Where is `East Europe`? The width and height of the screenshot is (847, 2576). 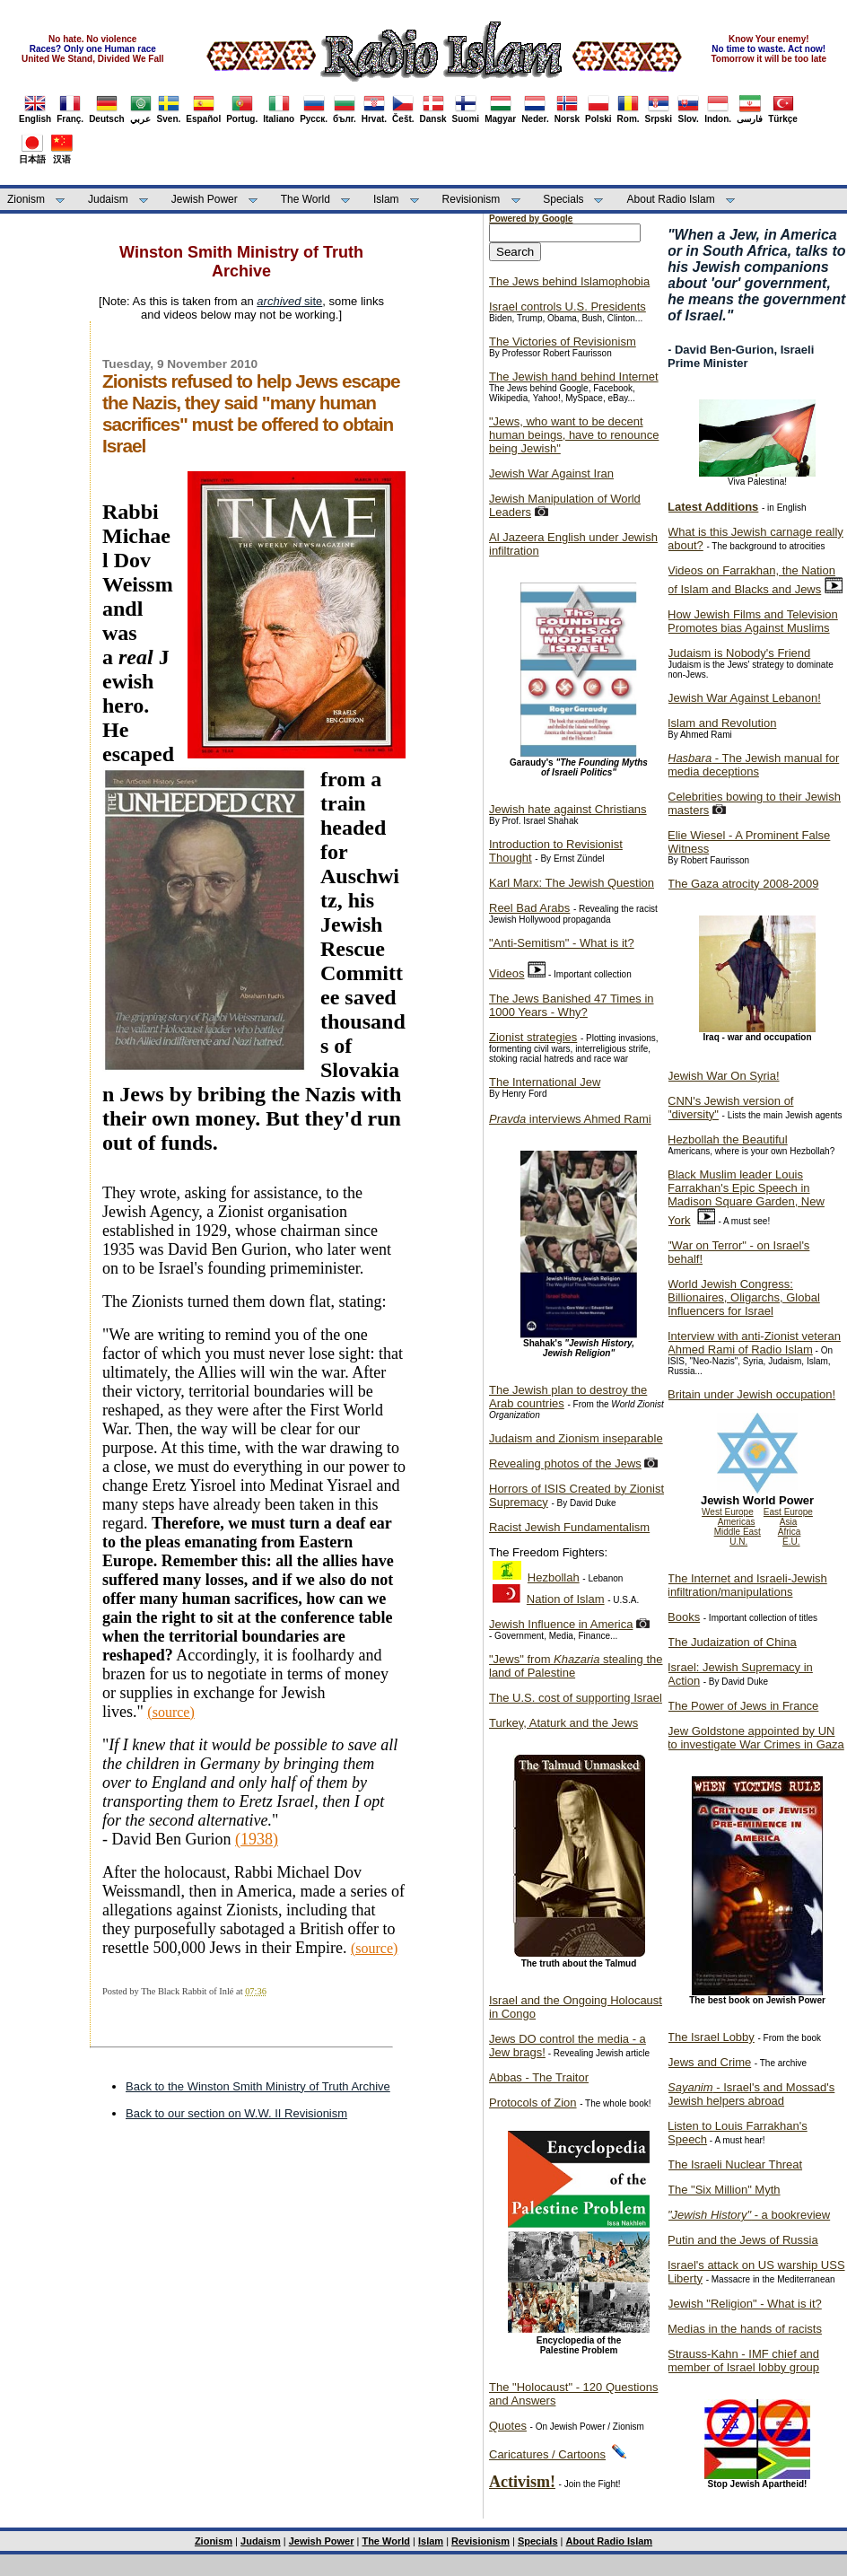 East Europe is located at coordinates (788, 1512).